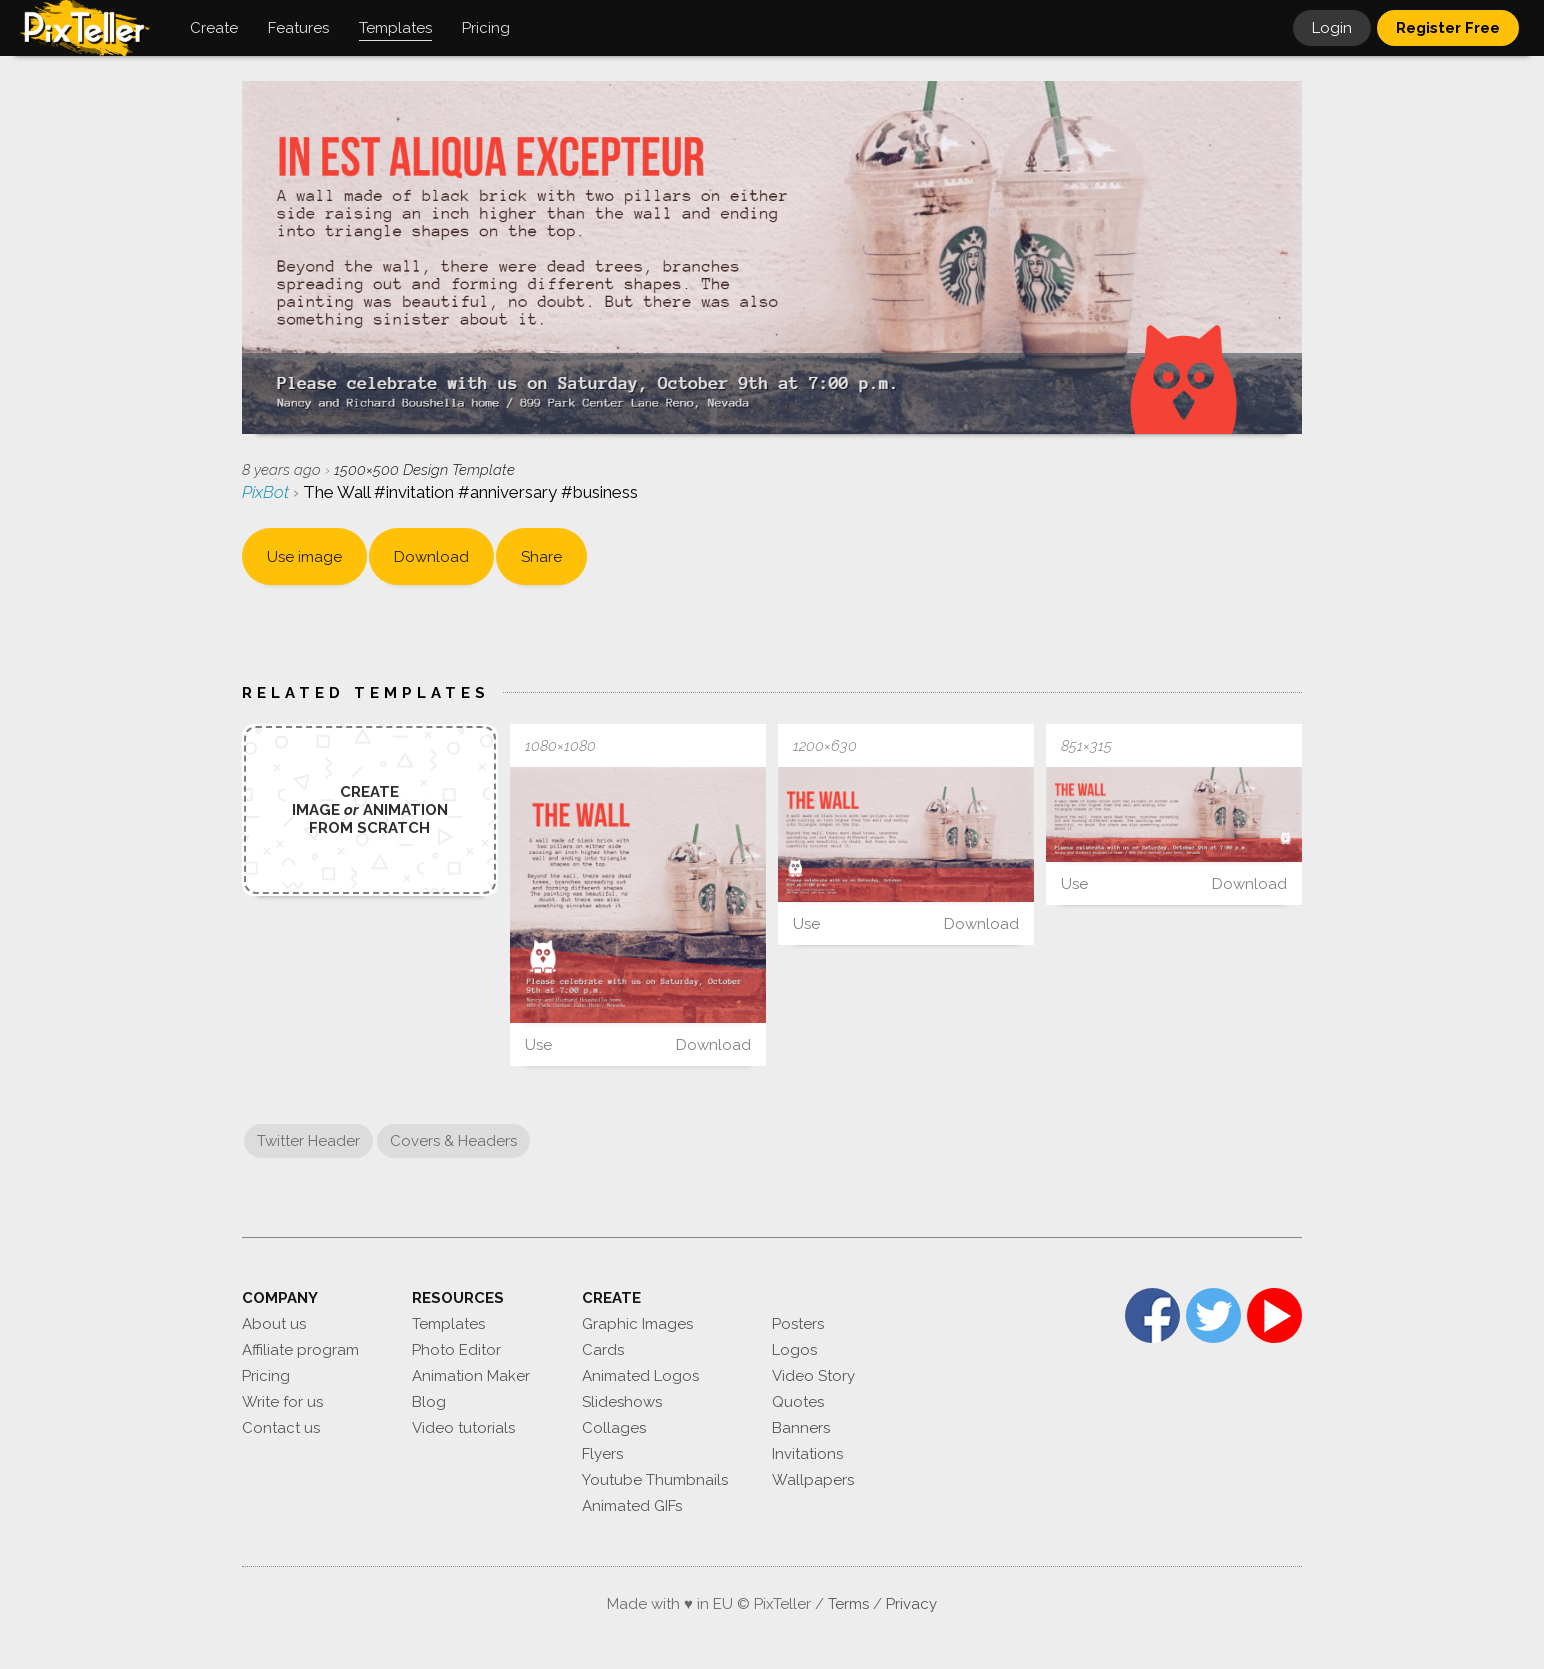 This screenshot has height=1669, width=1544. I want to click on Logos, so click(794, 1350).